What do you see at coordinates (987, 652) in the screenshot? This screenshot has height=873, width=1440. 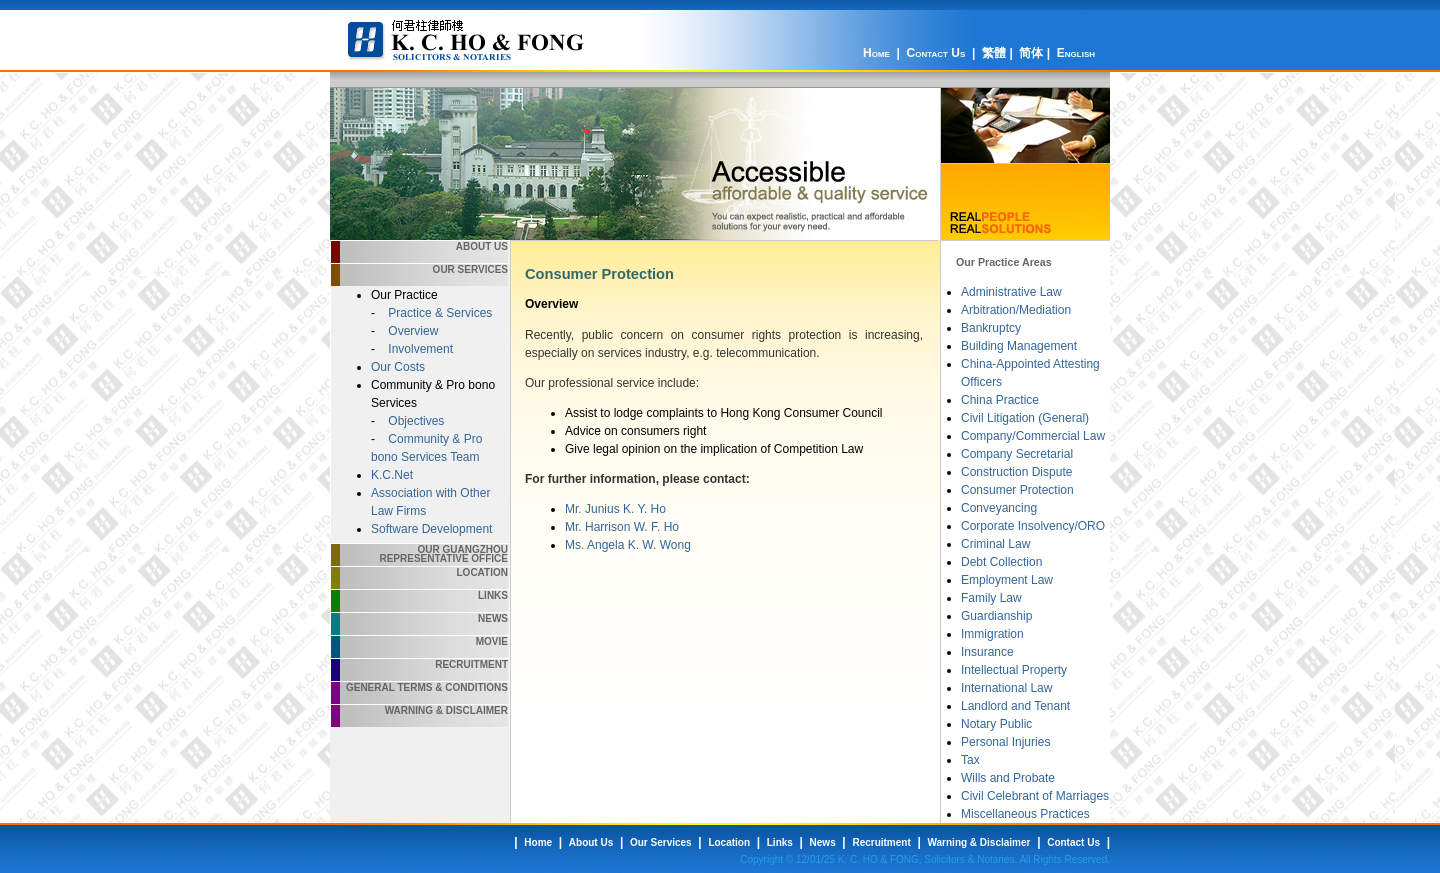 I see `Insurance` at bounding box center [987, 652].